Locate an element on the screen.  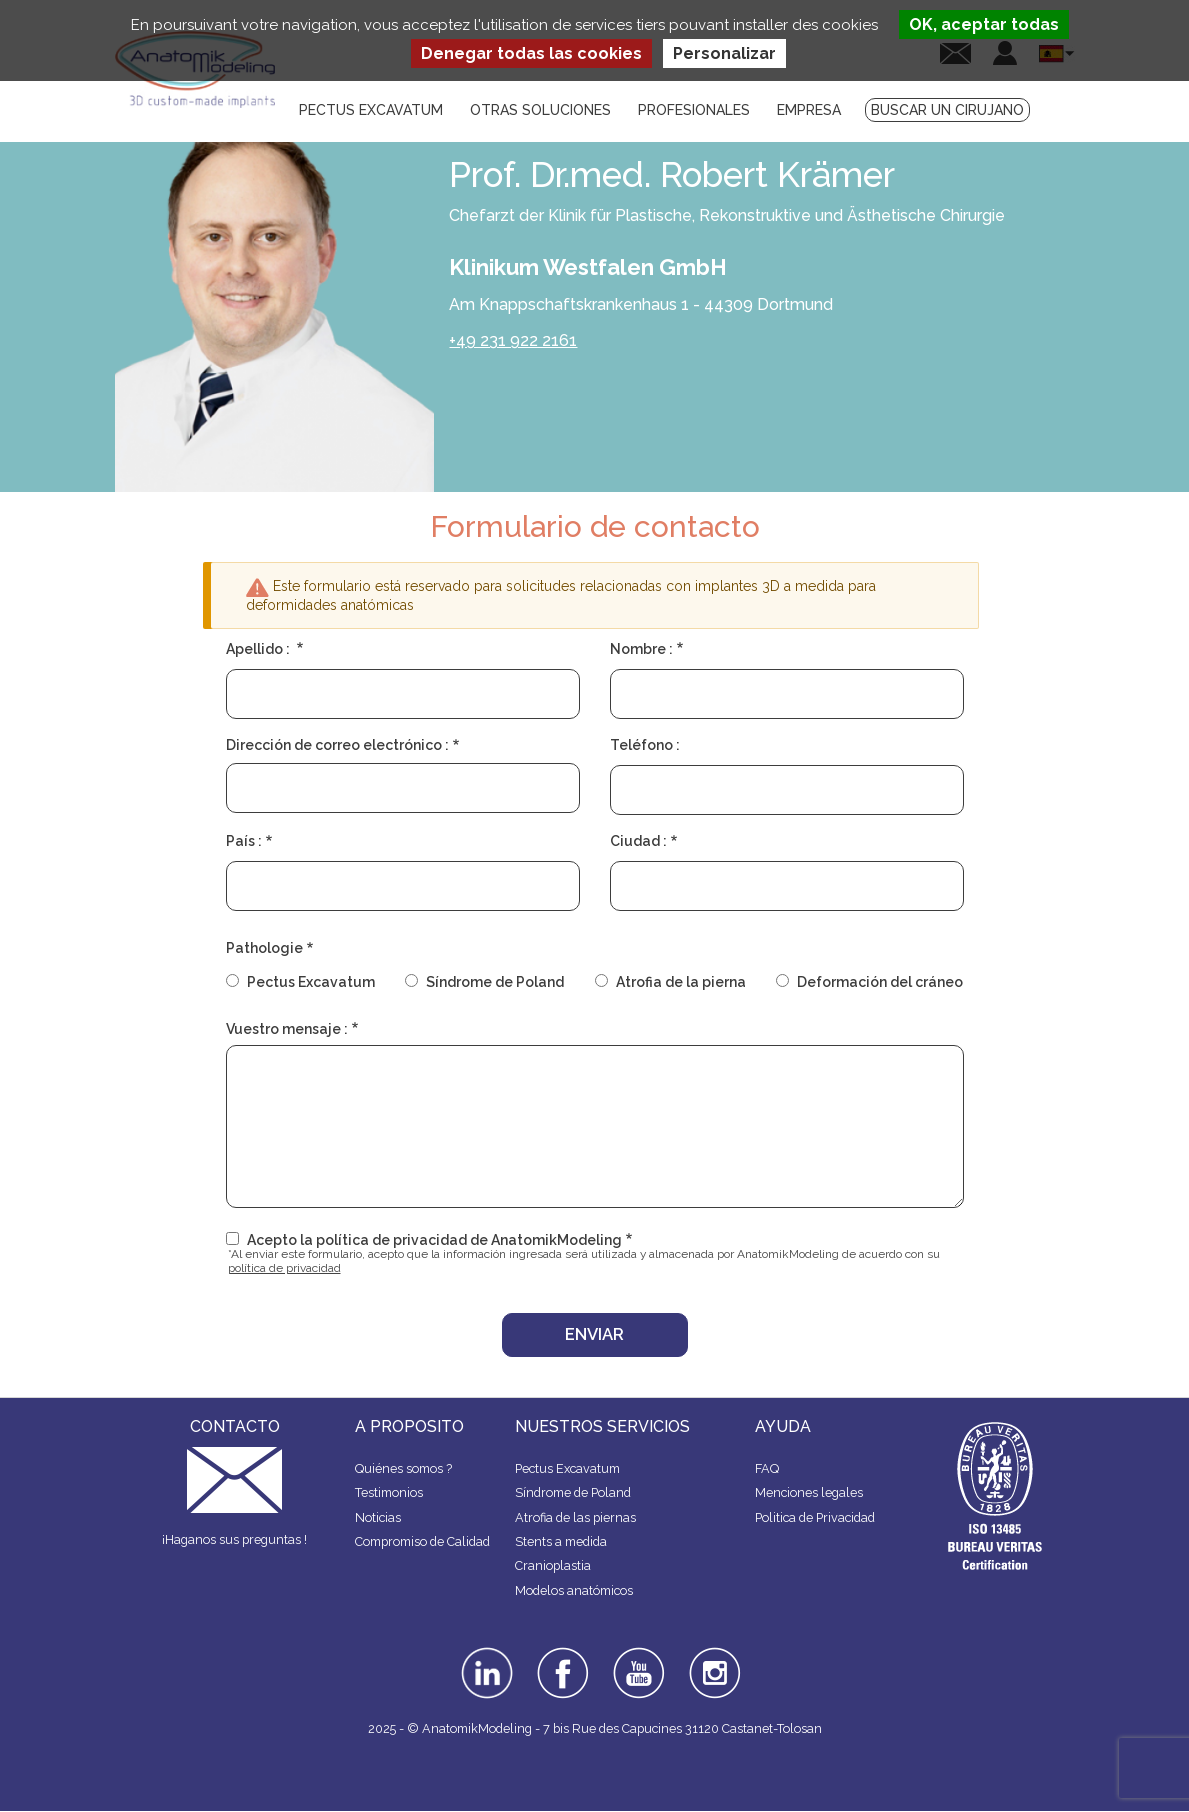
Atrofia de la pierna is located at coordinates (681, 982).